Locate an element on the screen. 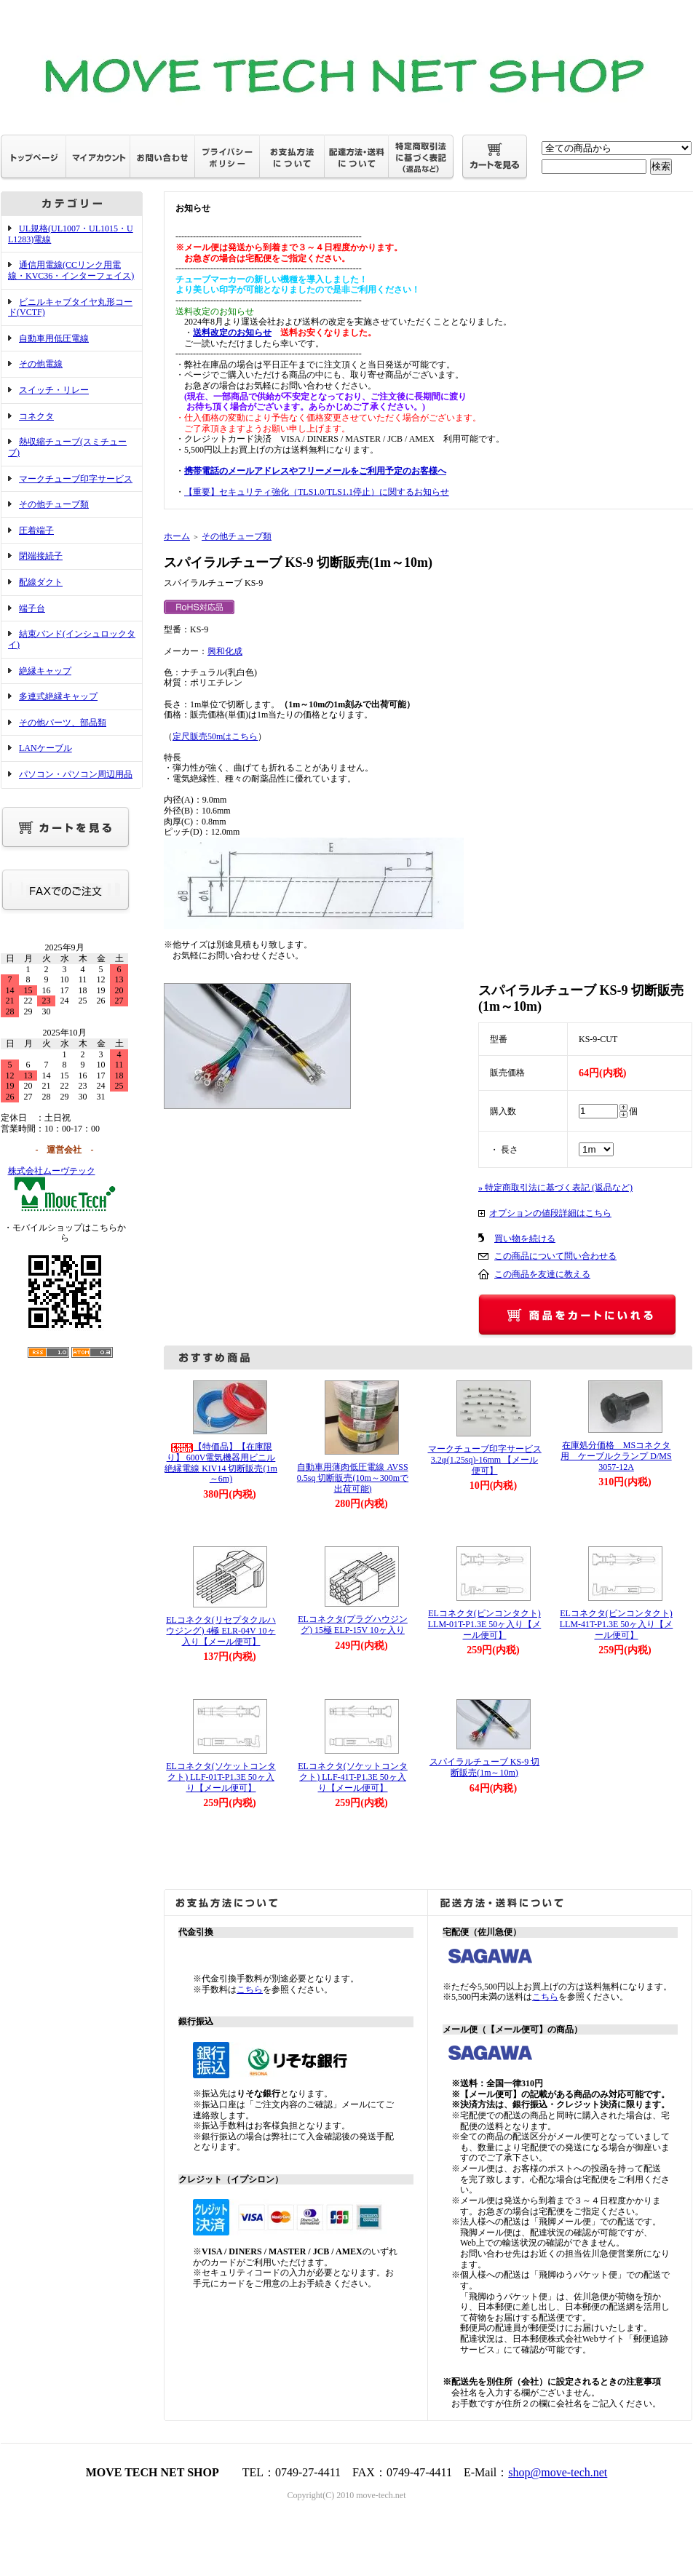  ELコネクタ(ソケットコンタクト) LLF-01T-P1.3E 50ヶ入り【メール便可】 is located at coordinates (221, 1776).